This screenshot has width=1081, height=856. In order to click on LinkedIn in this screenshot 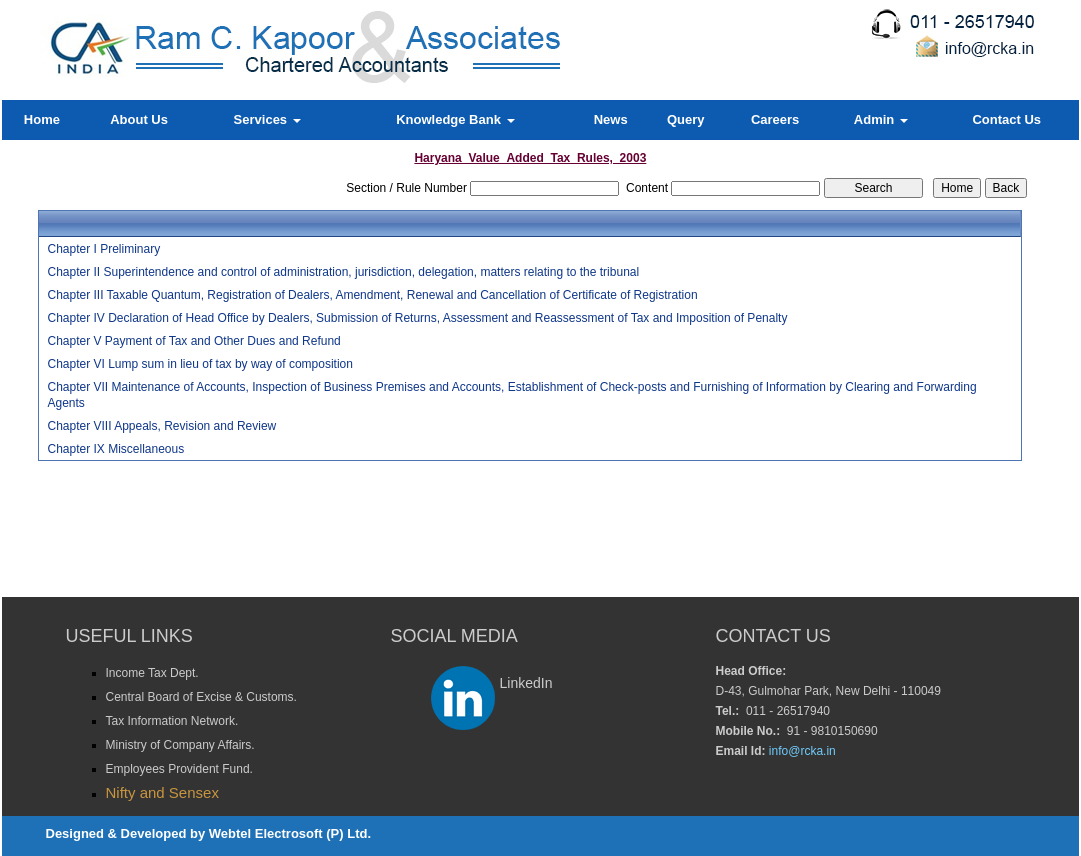, I will do `click(526, 683)`.